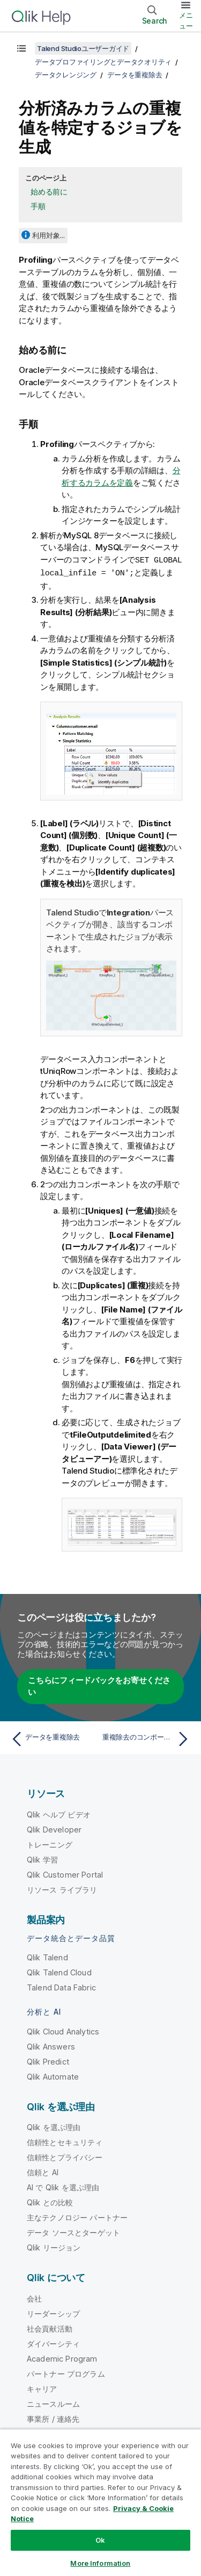 The width and height of the screenshot is (201, 2576). What do you see at coordinates (59, 1971) in the screenshot?
I see `Qlik Talend Cloud` at bounding box center [59, 1971].